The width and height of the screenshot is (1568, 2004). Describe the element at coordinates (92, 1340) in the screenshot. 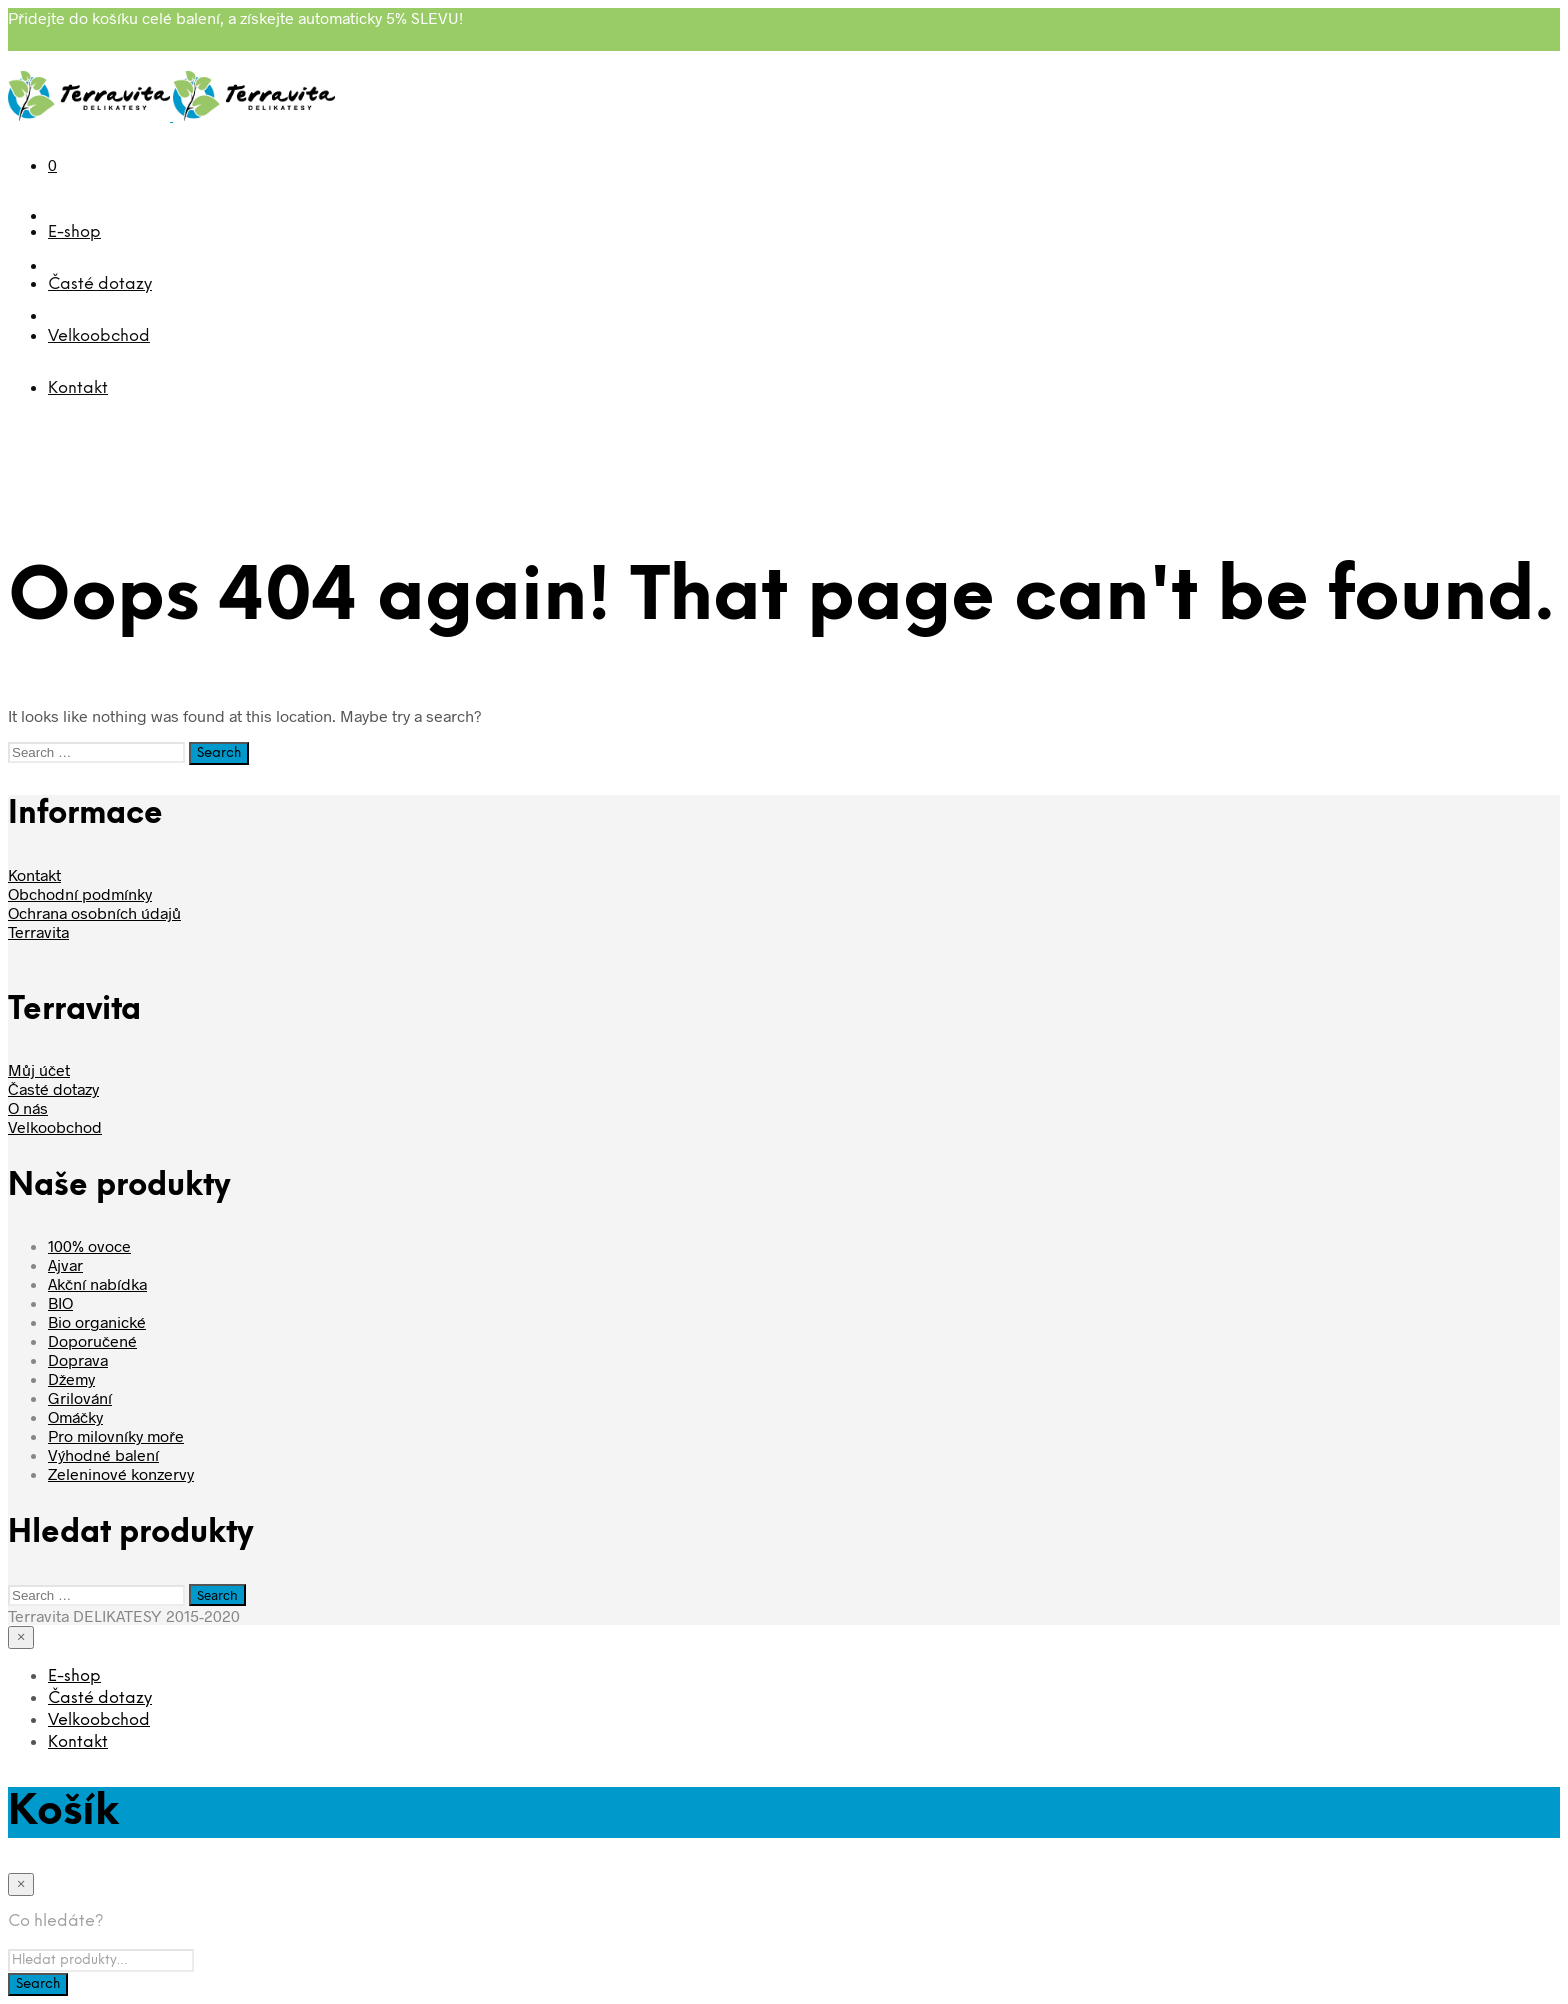

I see `Doporučené` at that location.